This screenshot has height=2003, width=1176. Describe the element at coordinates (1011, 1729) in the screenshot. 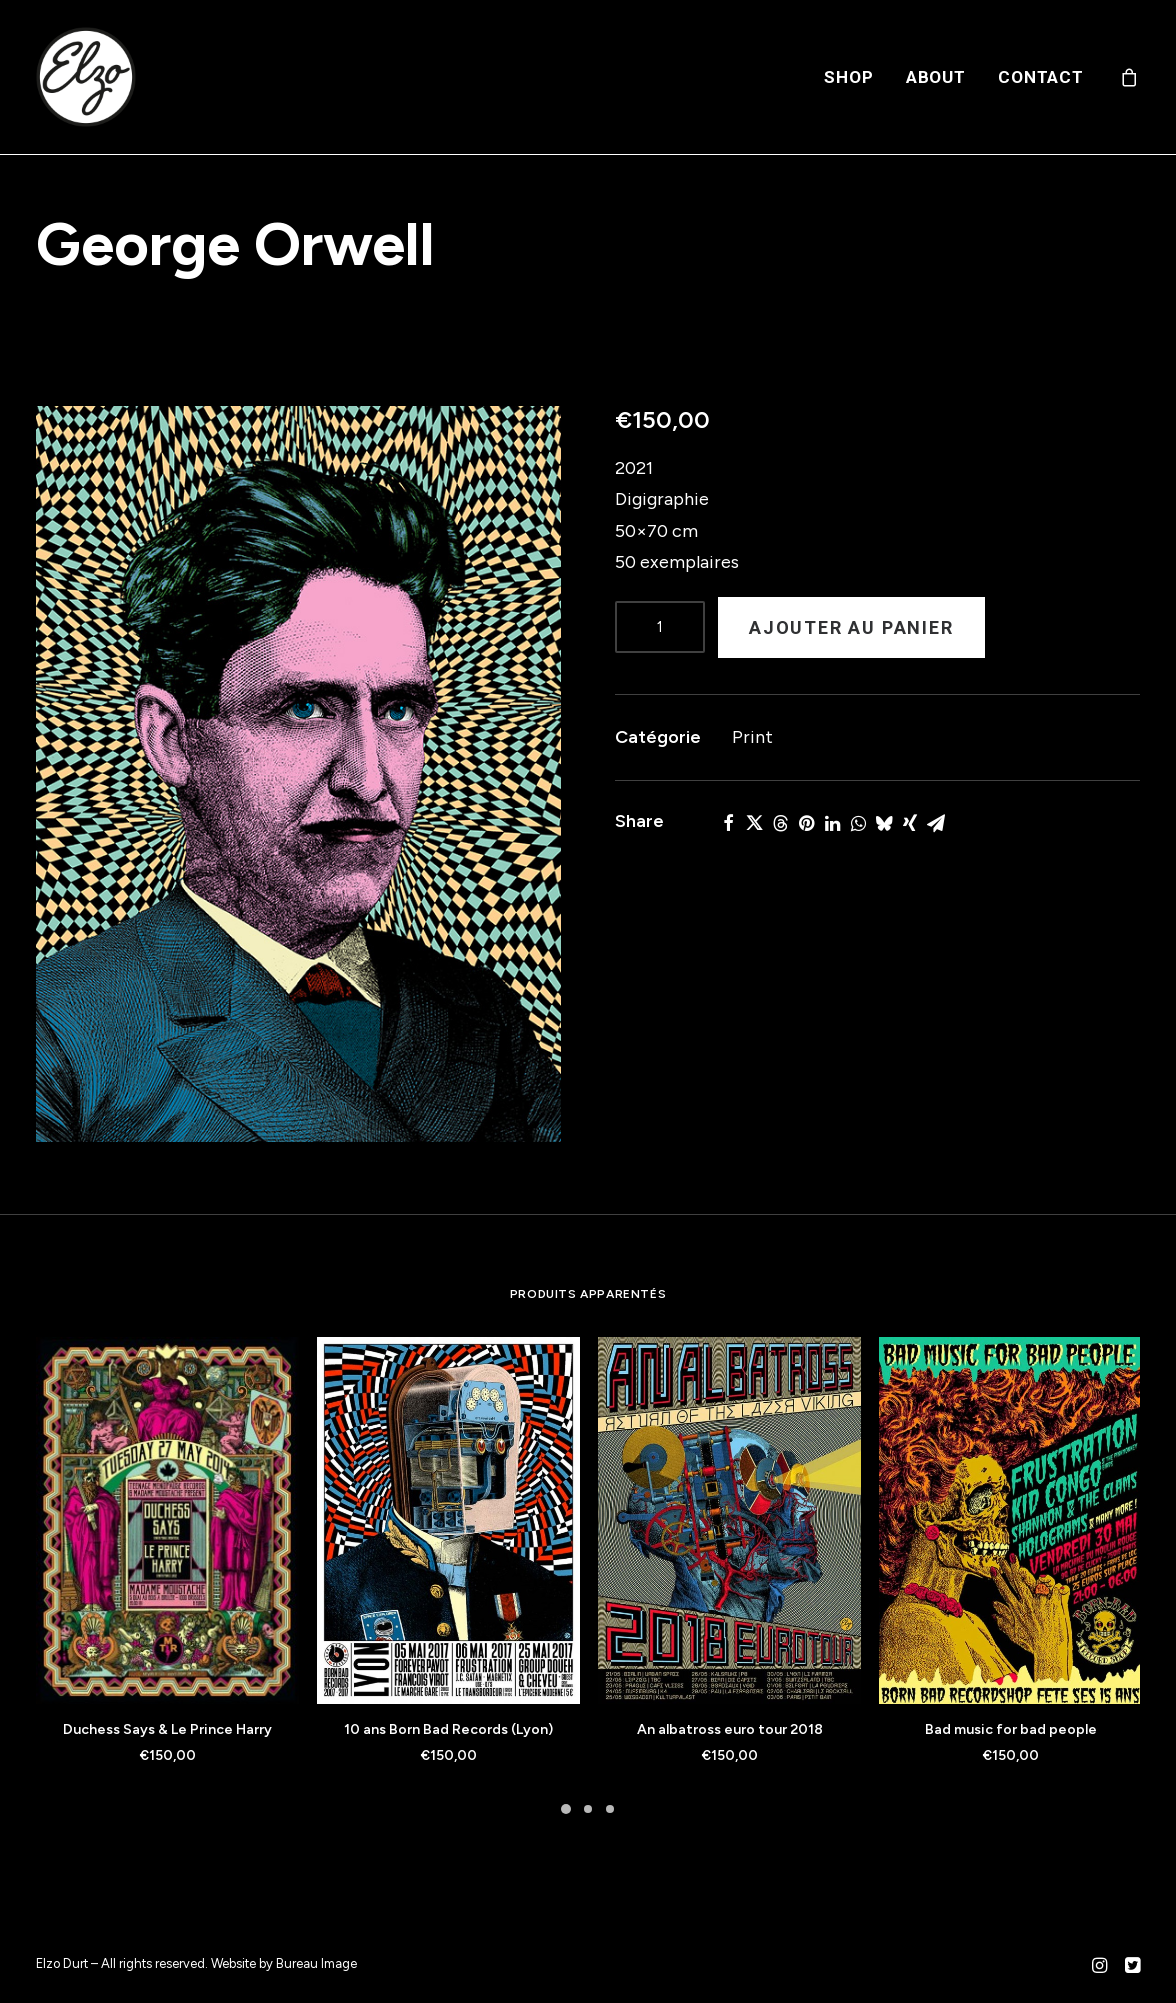

I see `Bad music for bad people` at that location.